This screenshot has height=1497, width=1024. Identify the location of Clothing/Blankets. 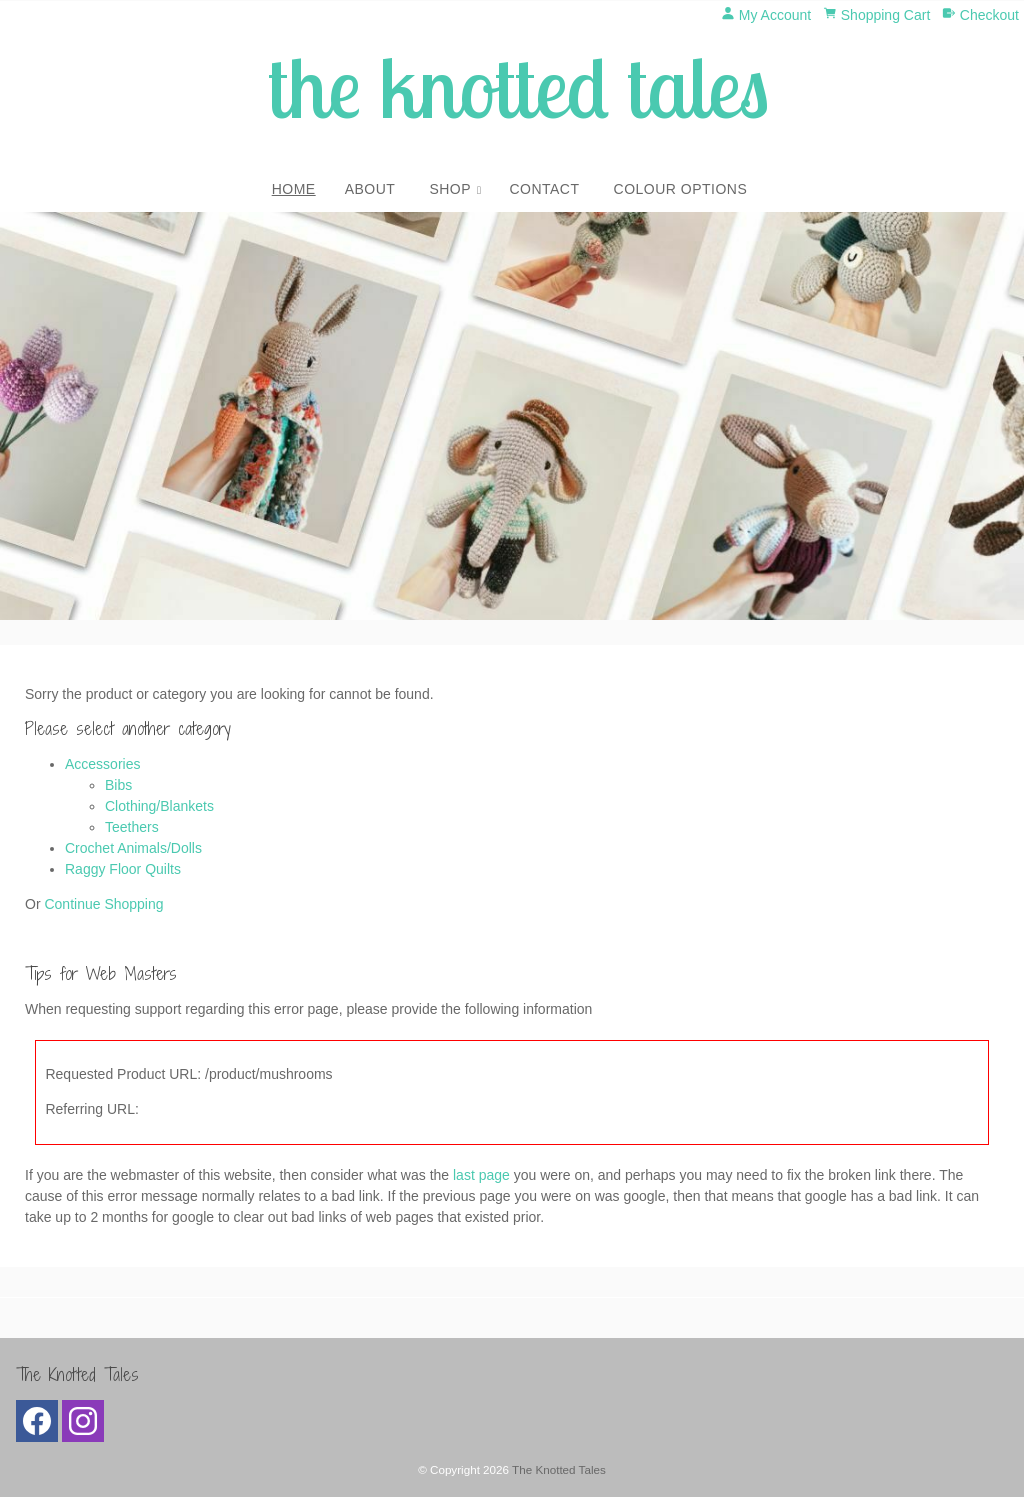
(159, 806).